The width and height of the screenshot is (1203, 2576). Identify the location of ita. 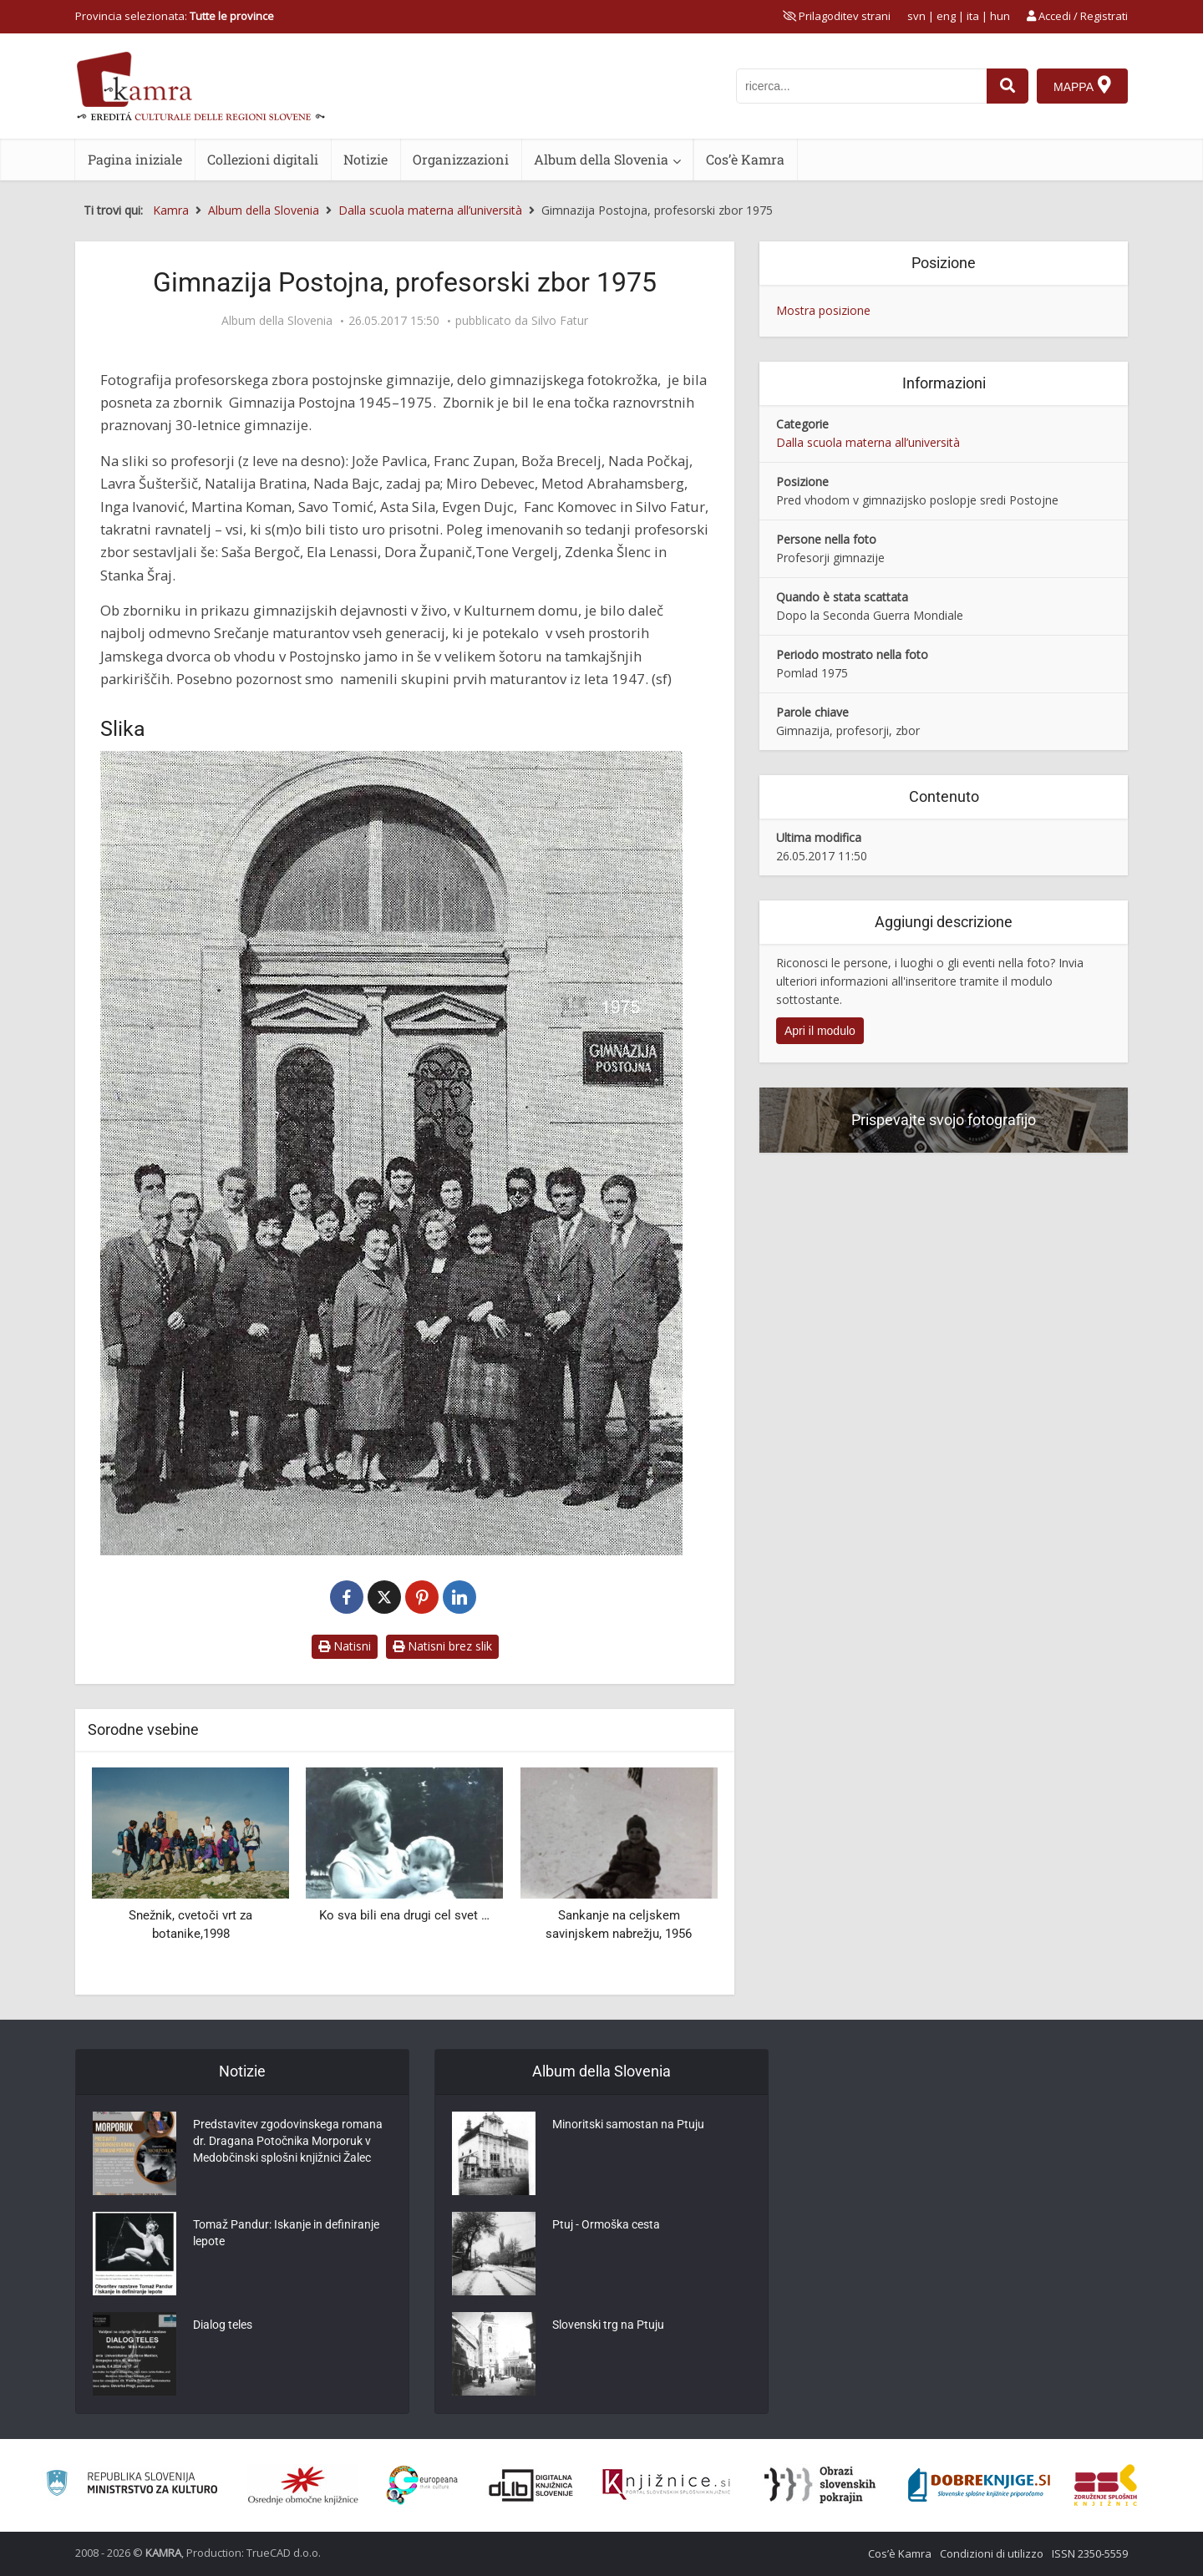
(973, 15).